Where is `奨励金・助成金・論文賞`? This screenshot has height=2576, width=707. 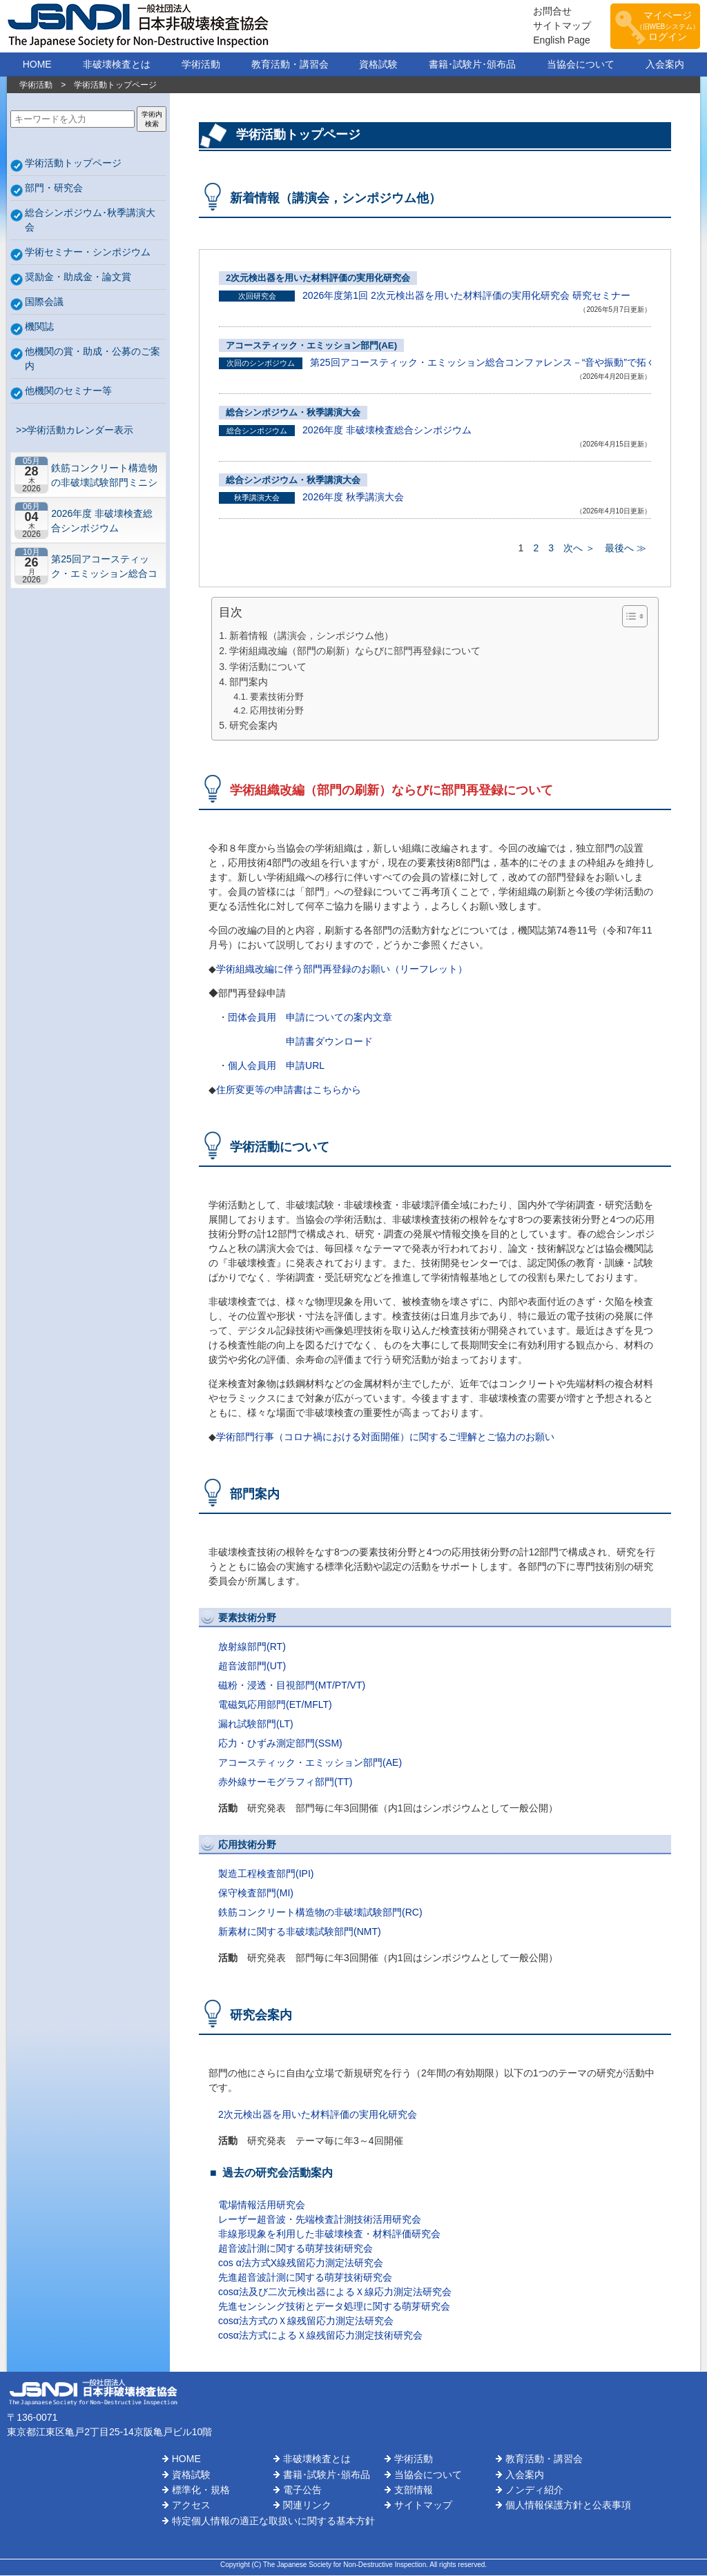 奨励金・助成金・論文賞 is located at coordinates (78, 277).